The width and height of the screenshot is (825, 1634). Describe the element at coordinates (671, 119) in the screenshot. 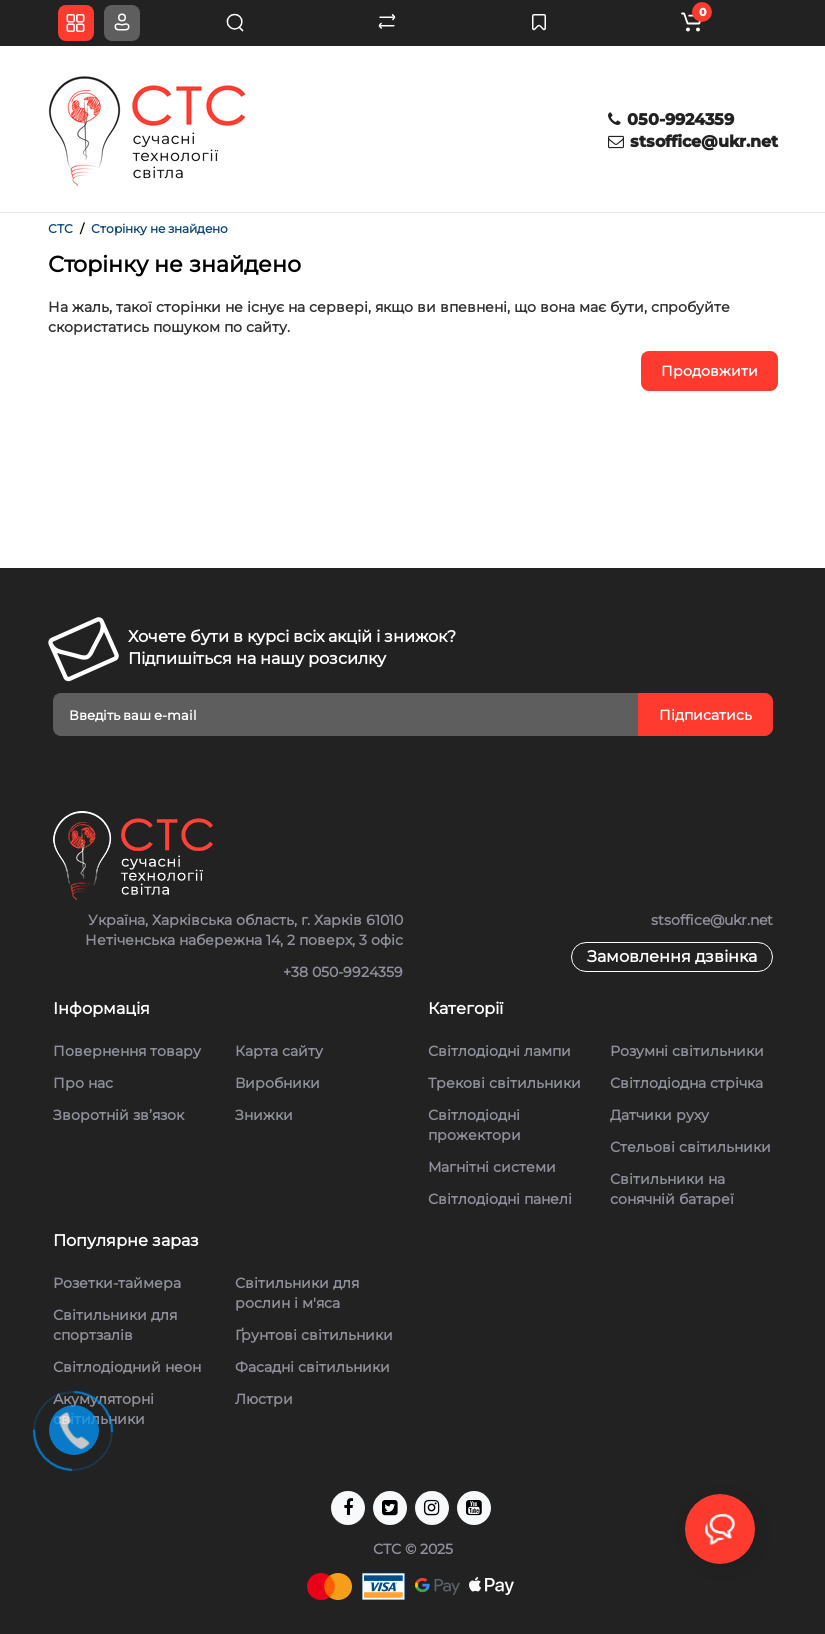

I see `050-9924359` at that location.